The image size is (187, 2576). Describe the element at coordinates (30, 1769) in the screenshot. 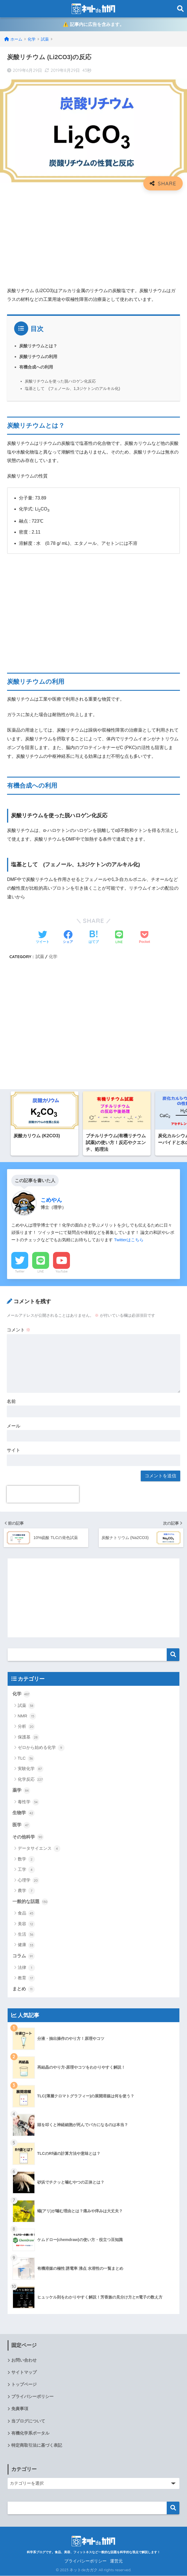

I see `実験化学` at that location.